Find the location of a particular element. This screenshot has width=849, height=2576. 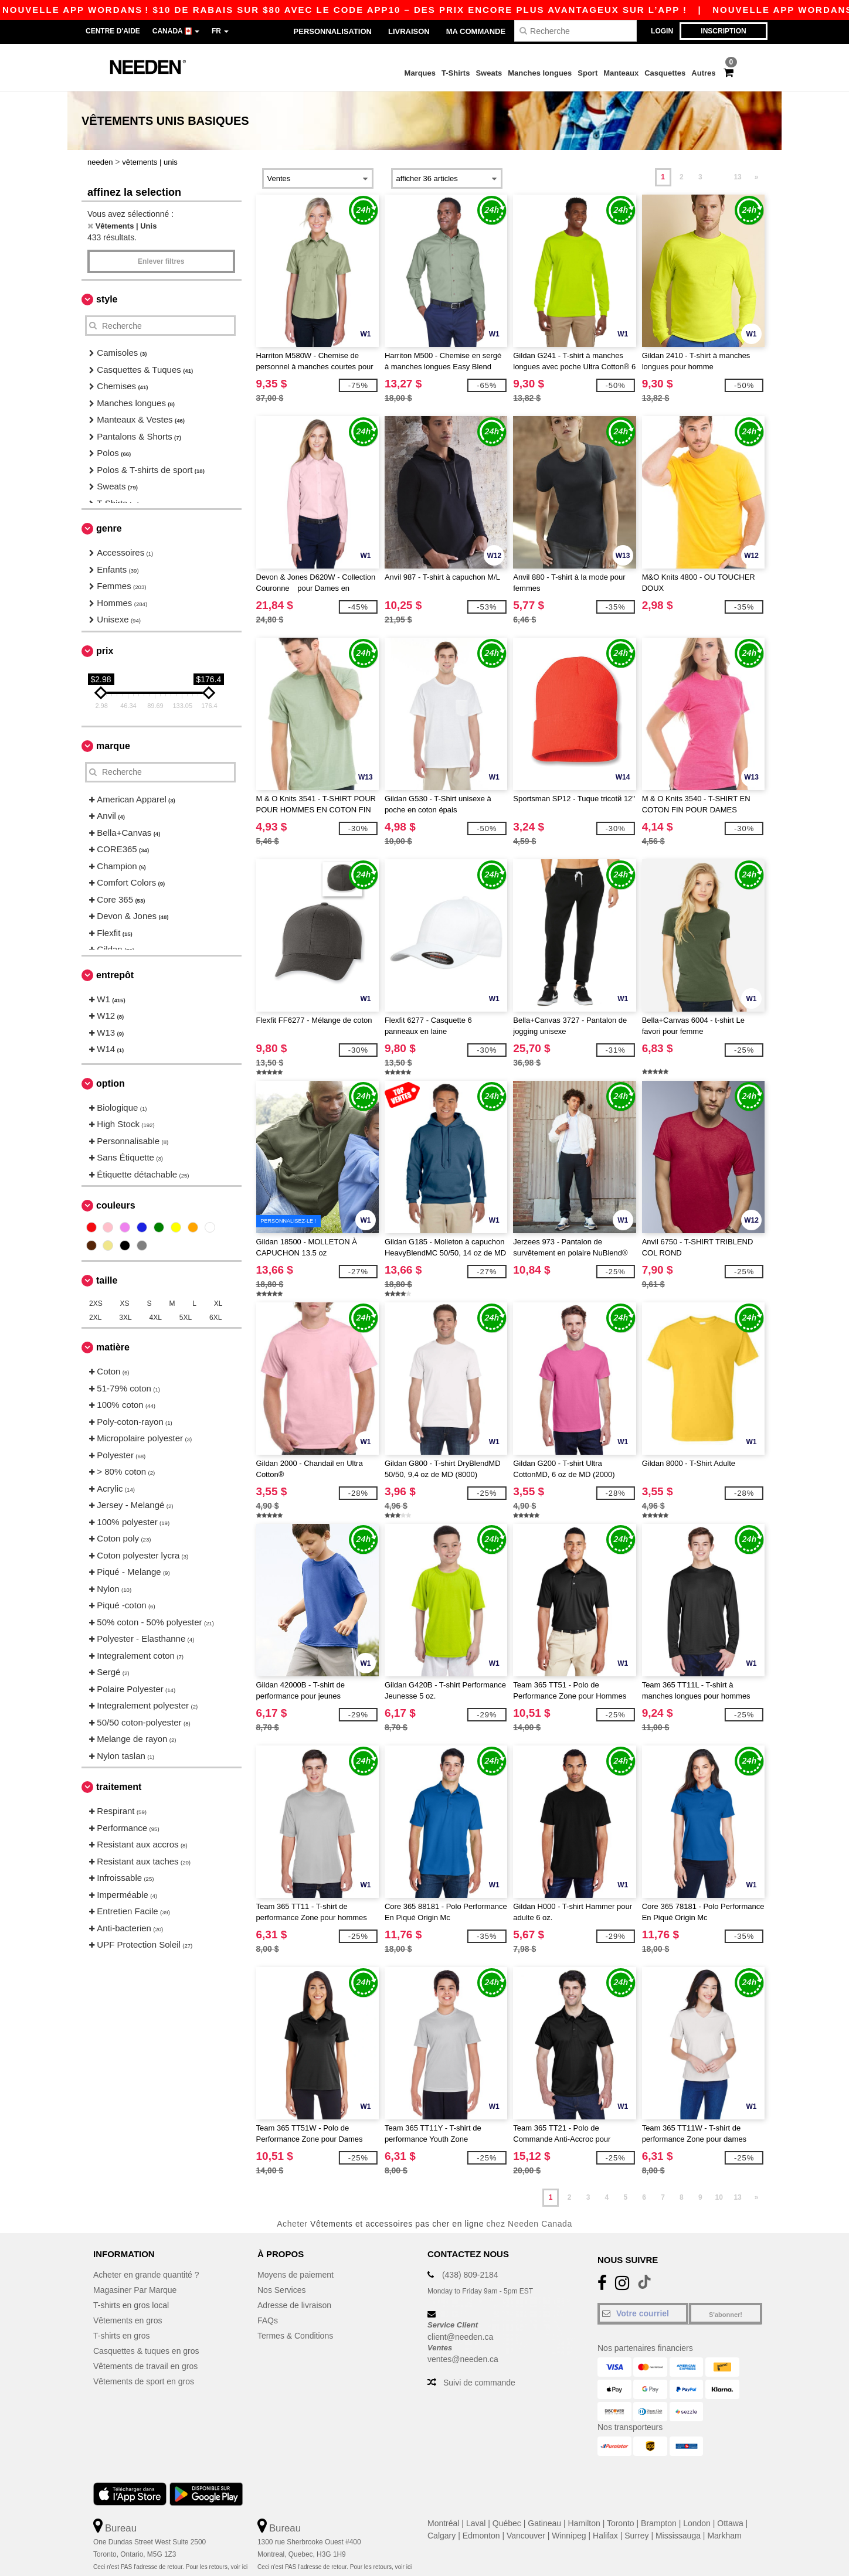

ventes@needen.ca is located at coordinates (462, 2359).